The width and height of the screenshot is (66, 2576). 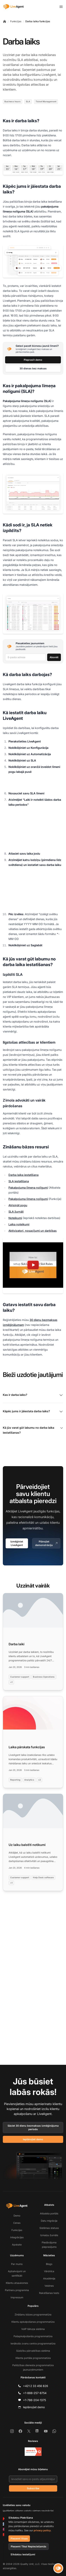 What do you see at coordinates (35, 2386) in the screenshot?
I see `+421 2 33 456 826` at bounding box center [35, 2386].